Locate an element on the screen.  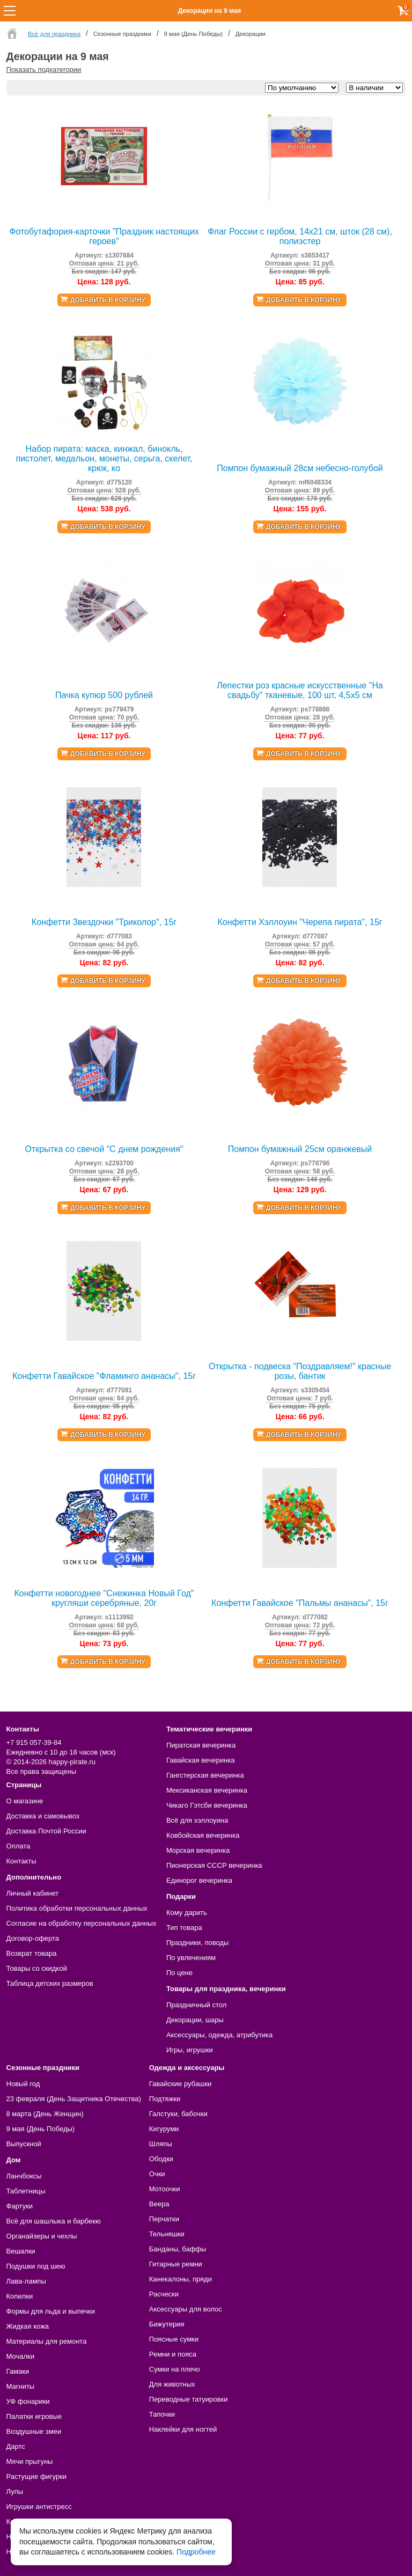
Ковбойская вечеринка is located at coordinates (202, 1835).